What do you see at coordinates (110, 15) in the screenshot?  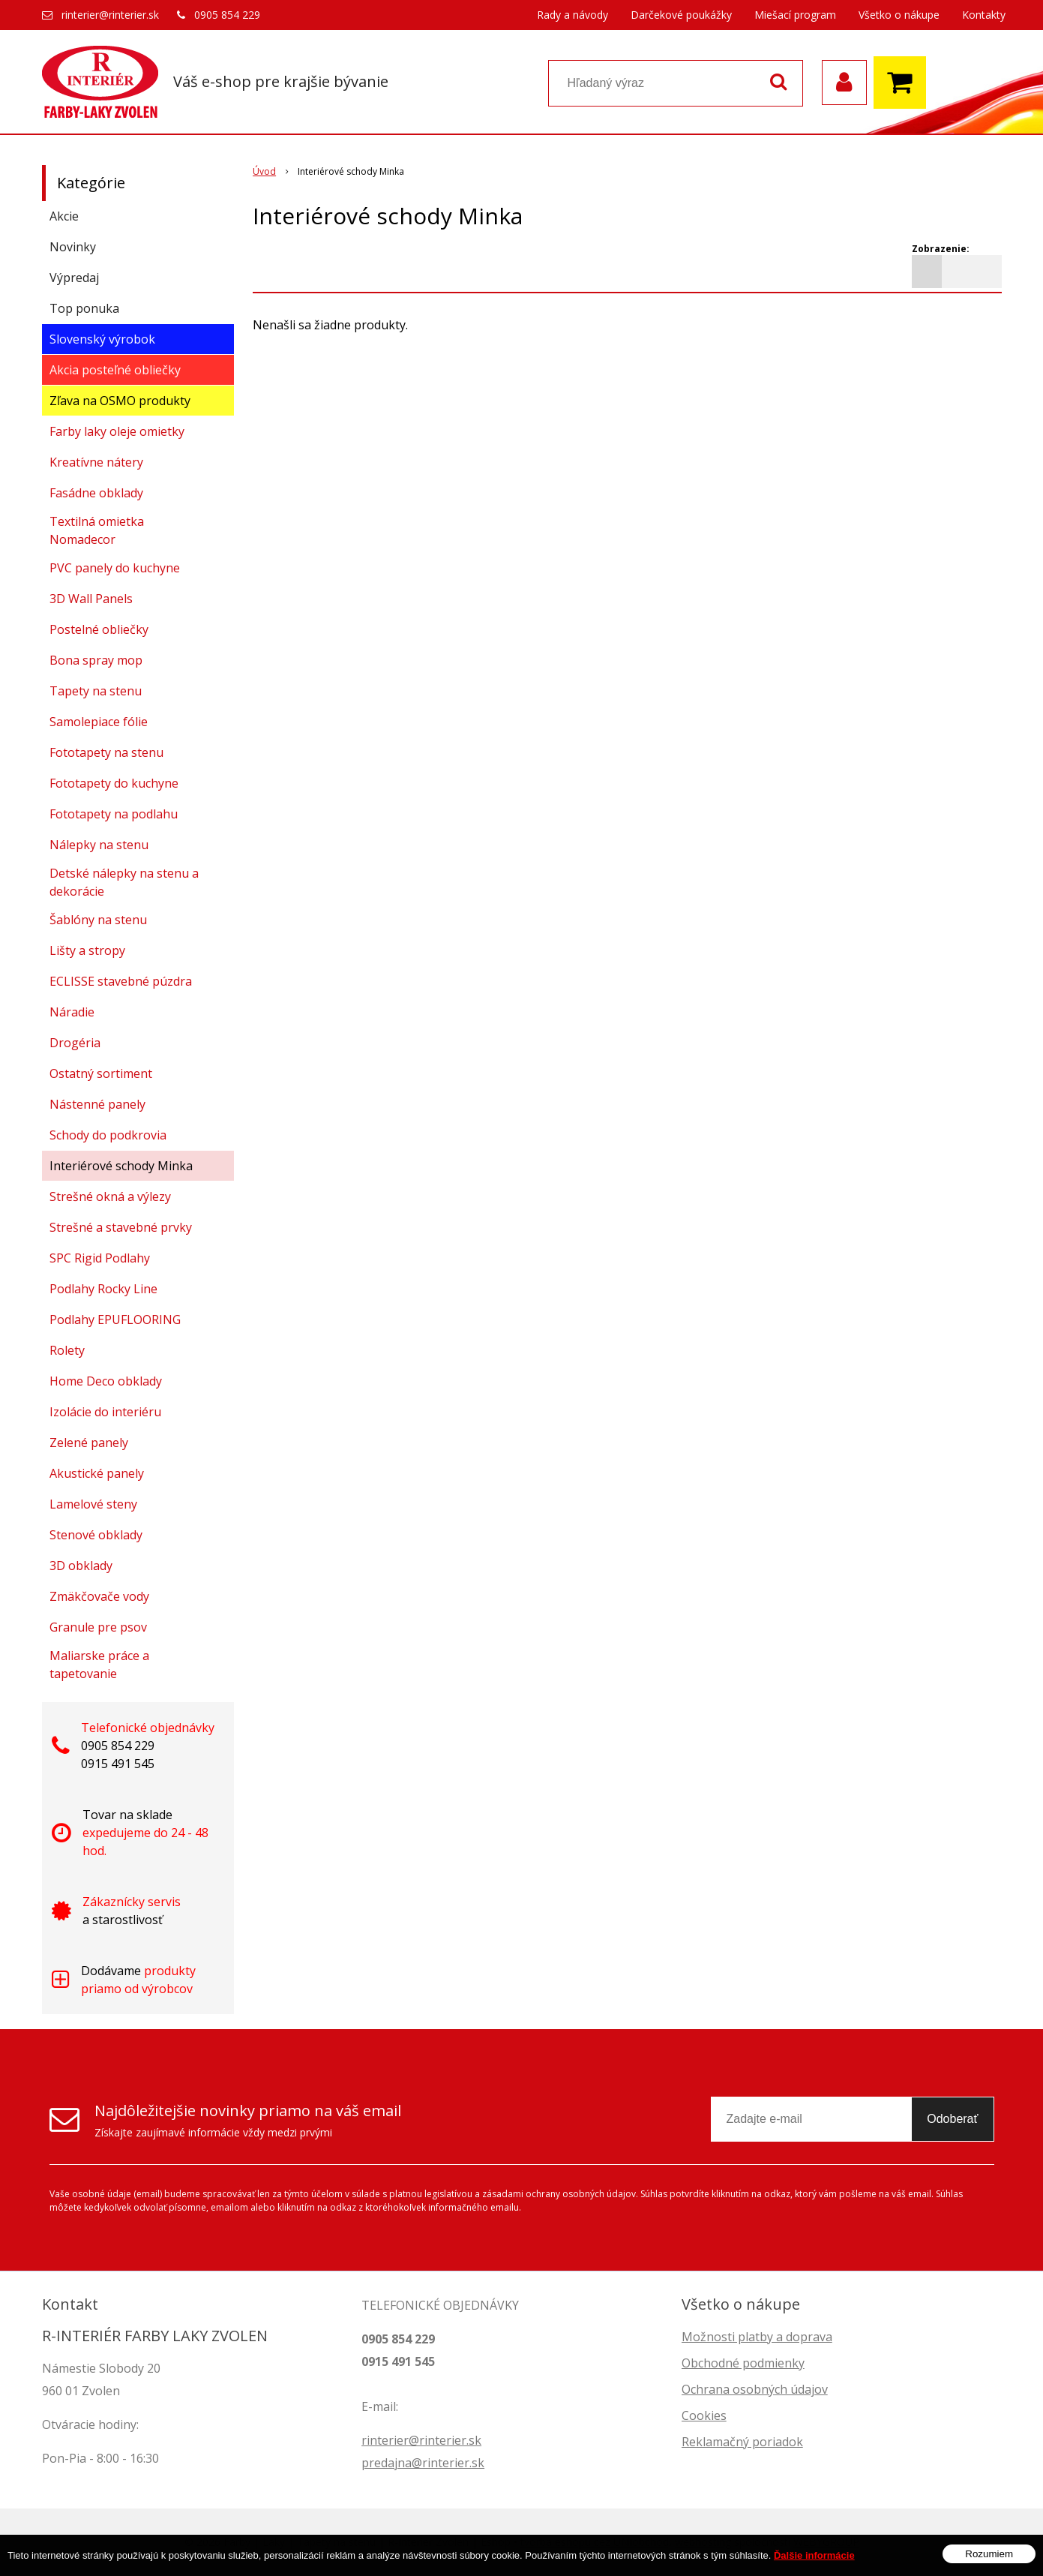 I see `rinterier@rinterier.sk` at bounding box center [110, 15].